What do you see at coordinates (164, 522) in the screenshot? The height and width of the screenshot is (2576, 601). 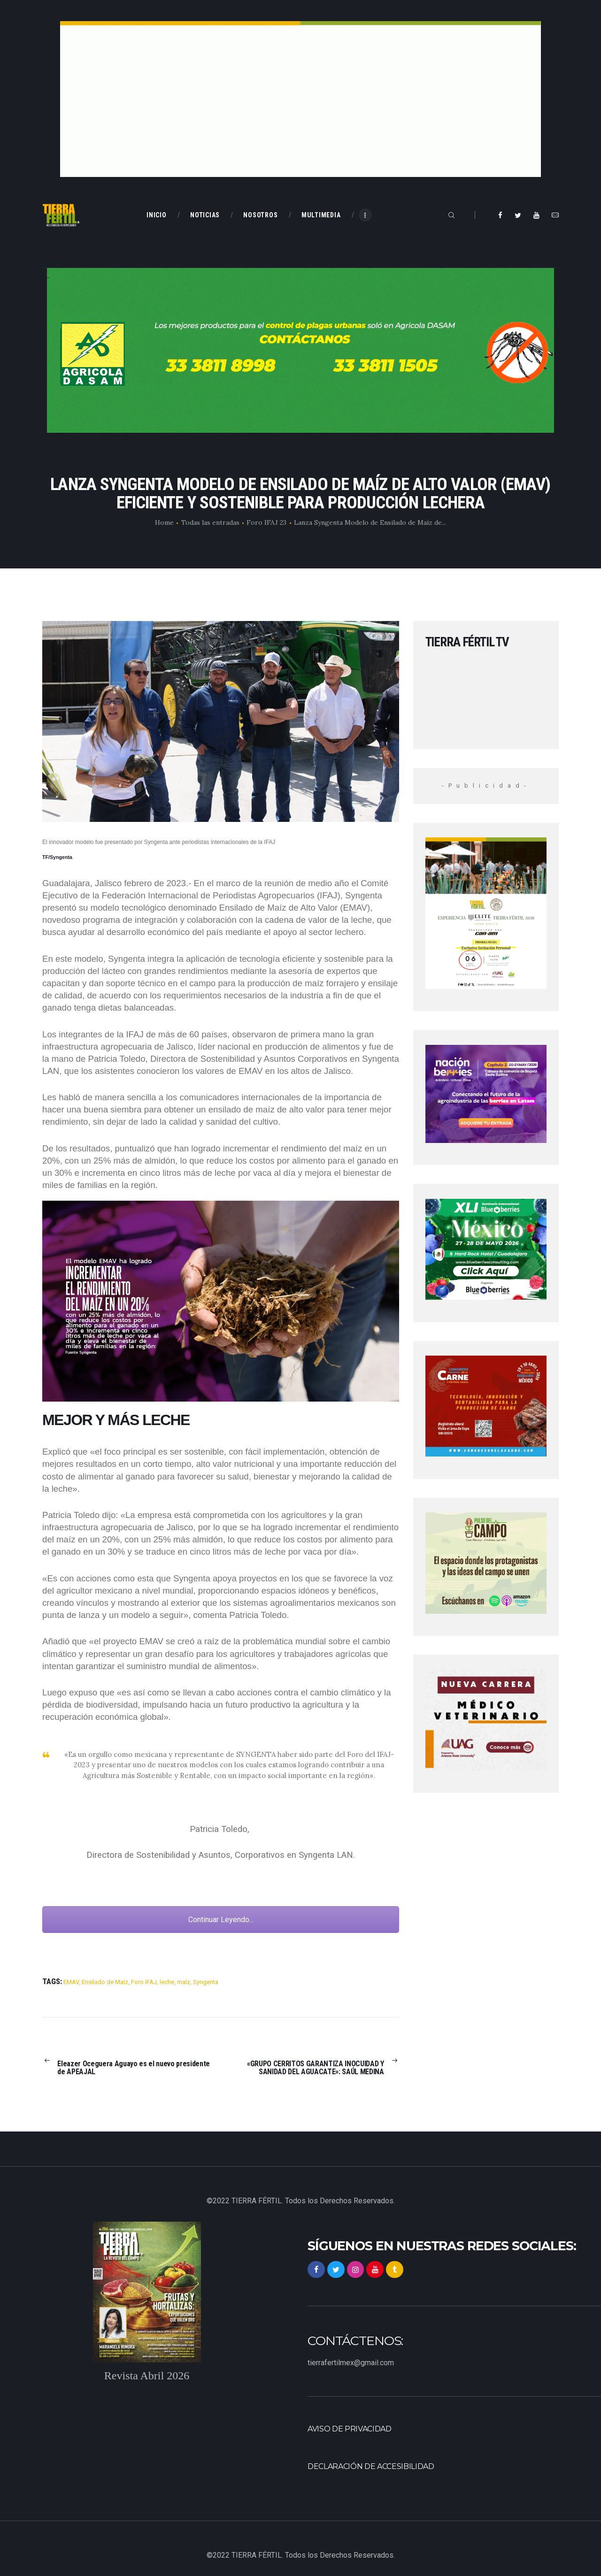 I see `Home` at bounding box center [164, 522].